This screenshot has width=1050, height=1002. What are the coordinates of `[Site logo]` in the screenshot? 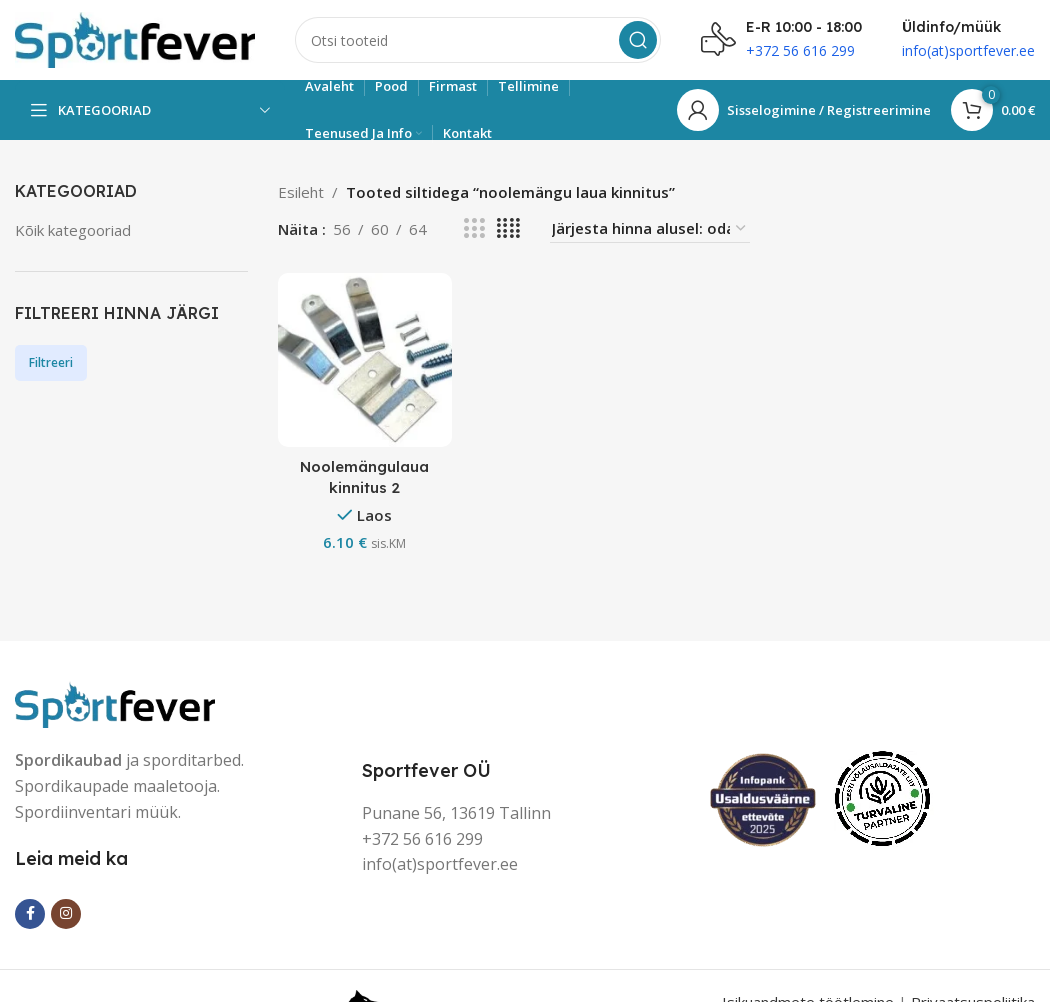 It's located at (135, 38).